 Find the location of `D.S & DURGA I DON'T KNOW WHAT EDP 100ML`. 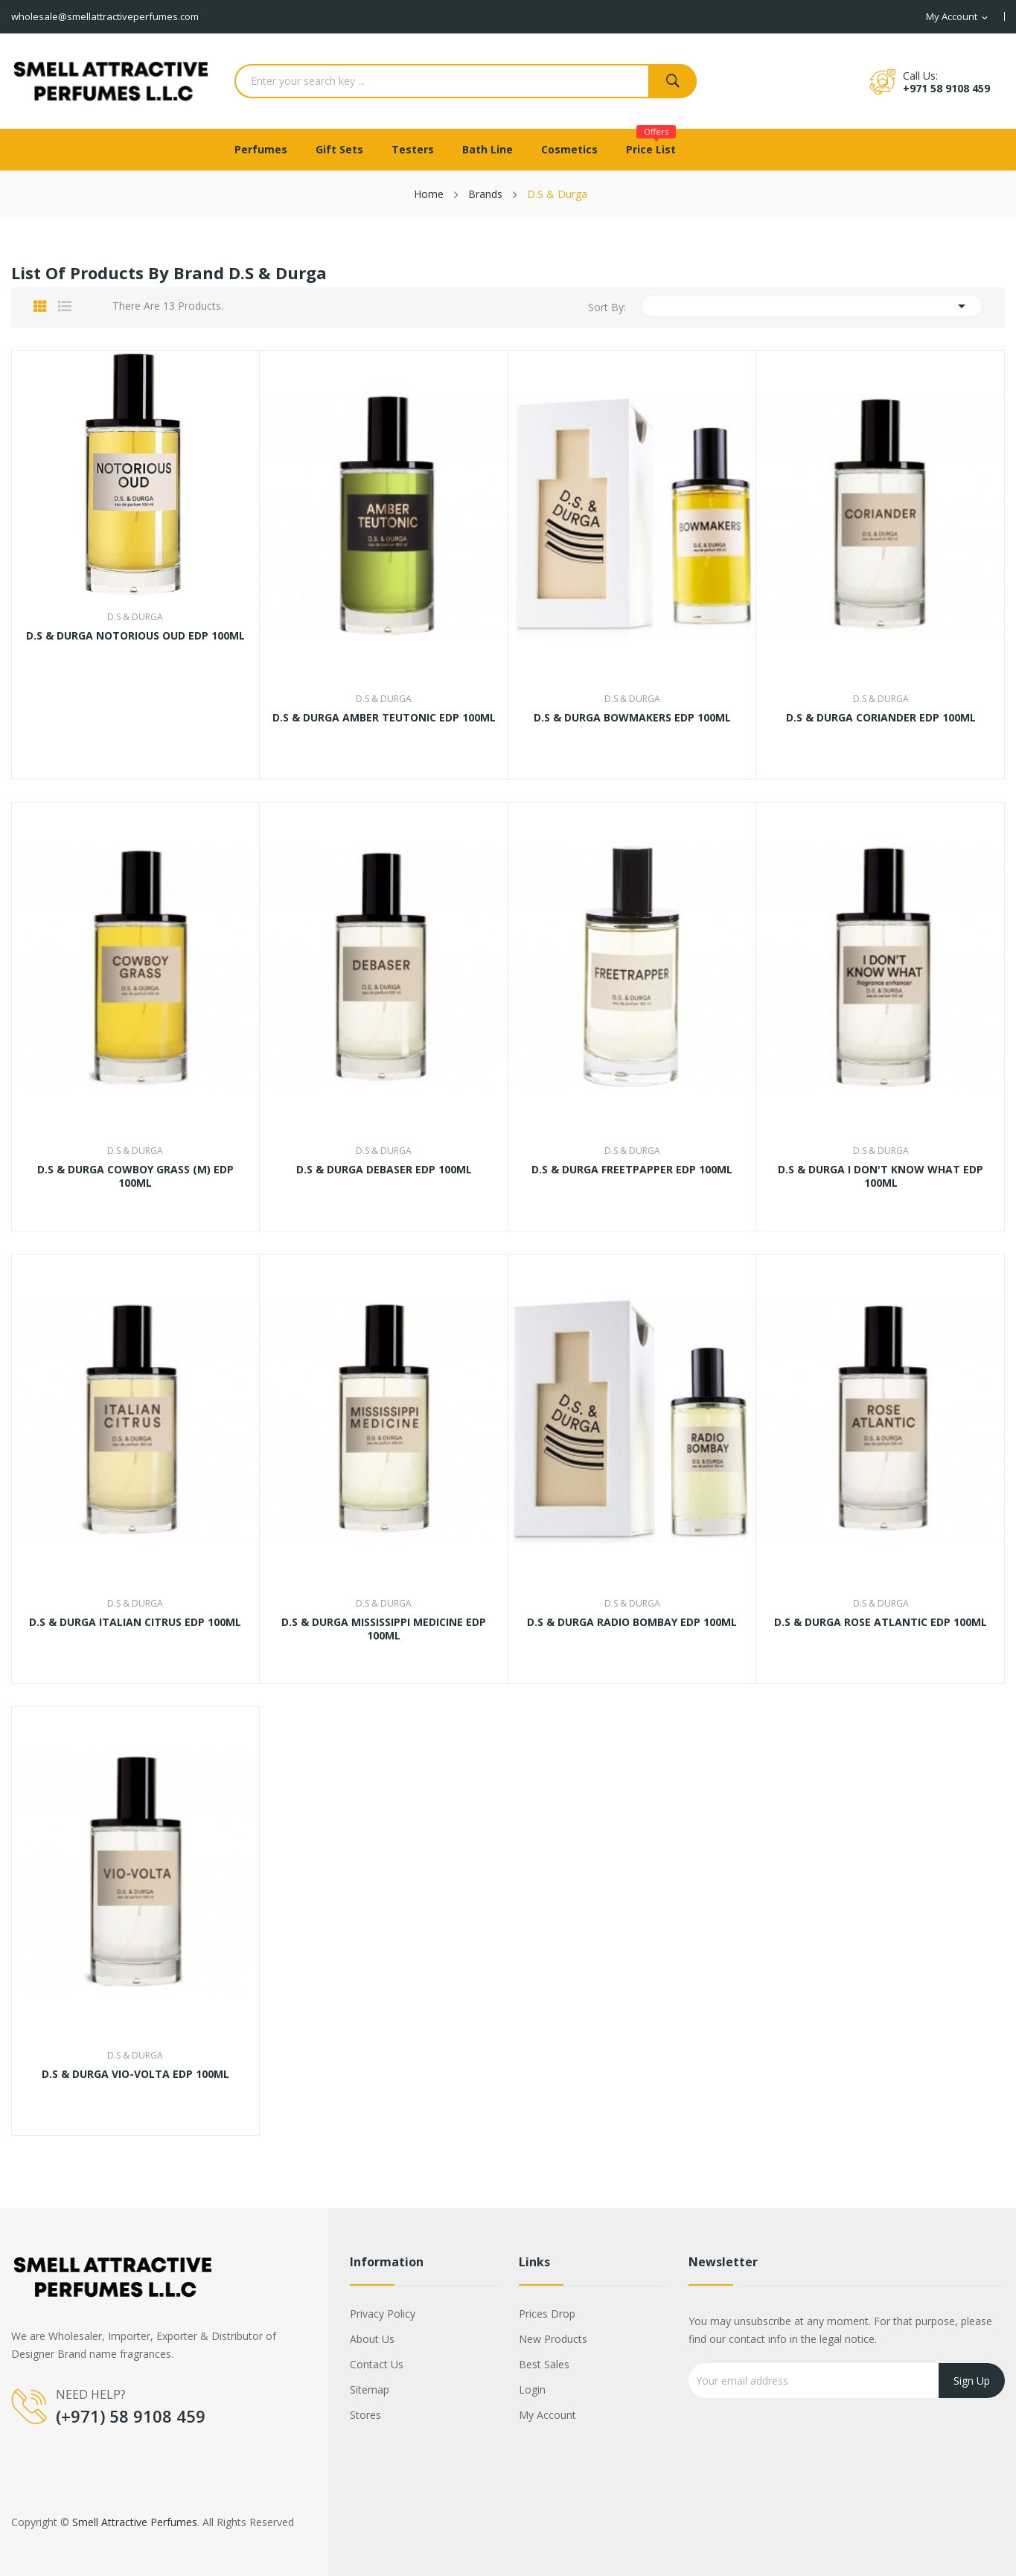

D.S & DURGA I DON'T KNOW WHAT EDP 100ML is located at coordinates (880, 1176).